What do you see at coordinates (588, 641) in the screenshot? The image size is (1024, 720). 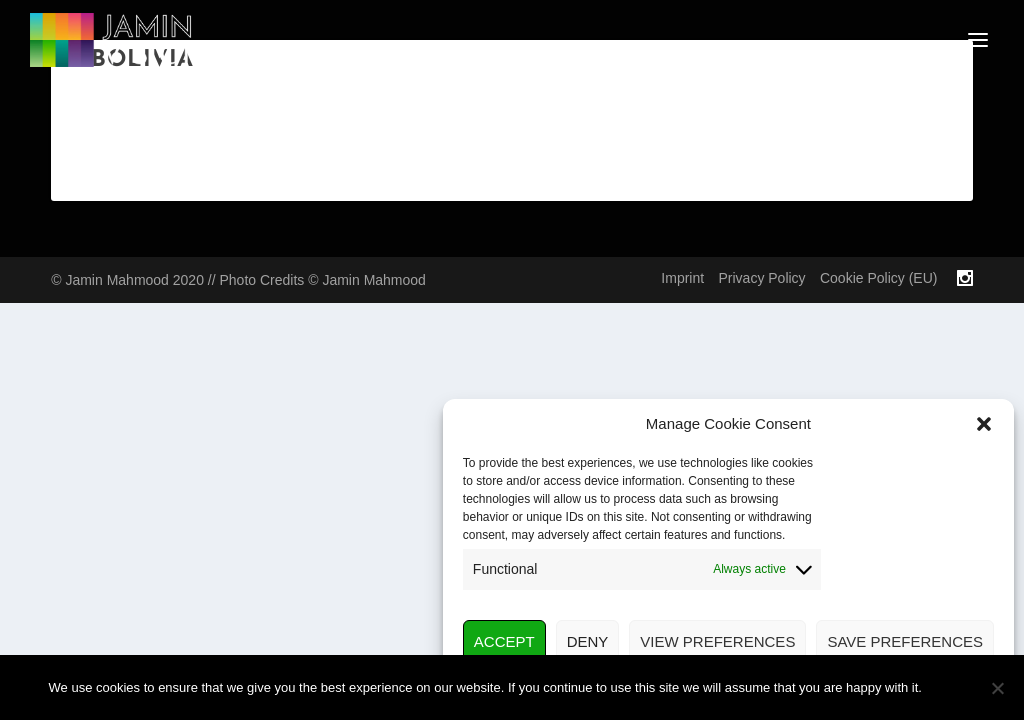 I see `Deny` at bounding box center [588, 641].